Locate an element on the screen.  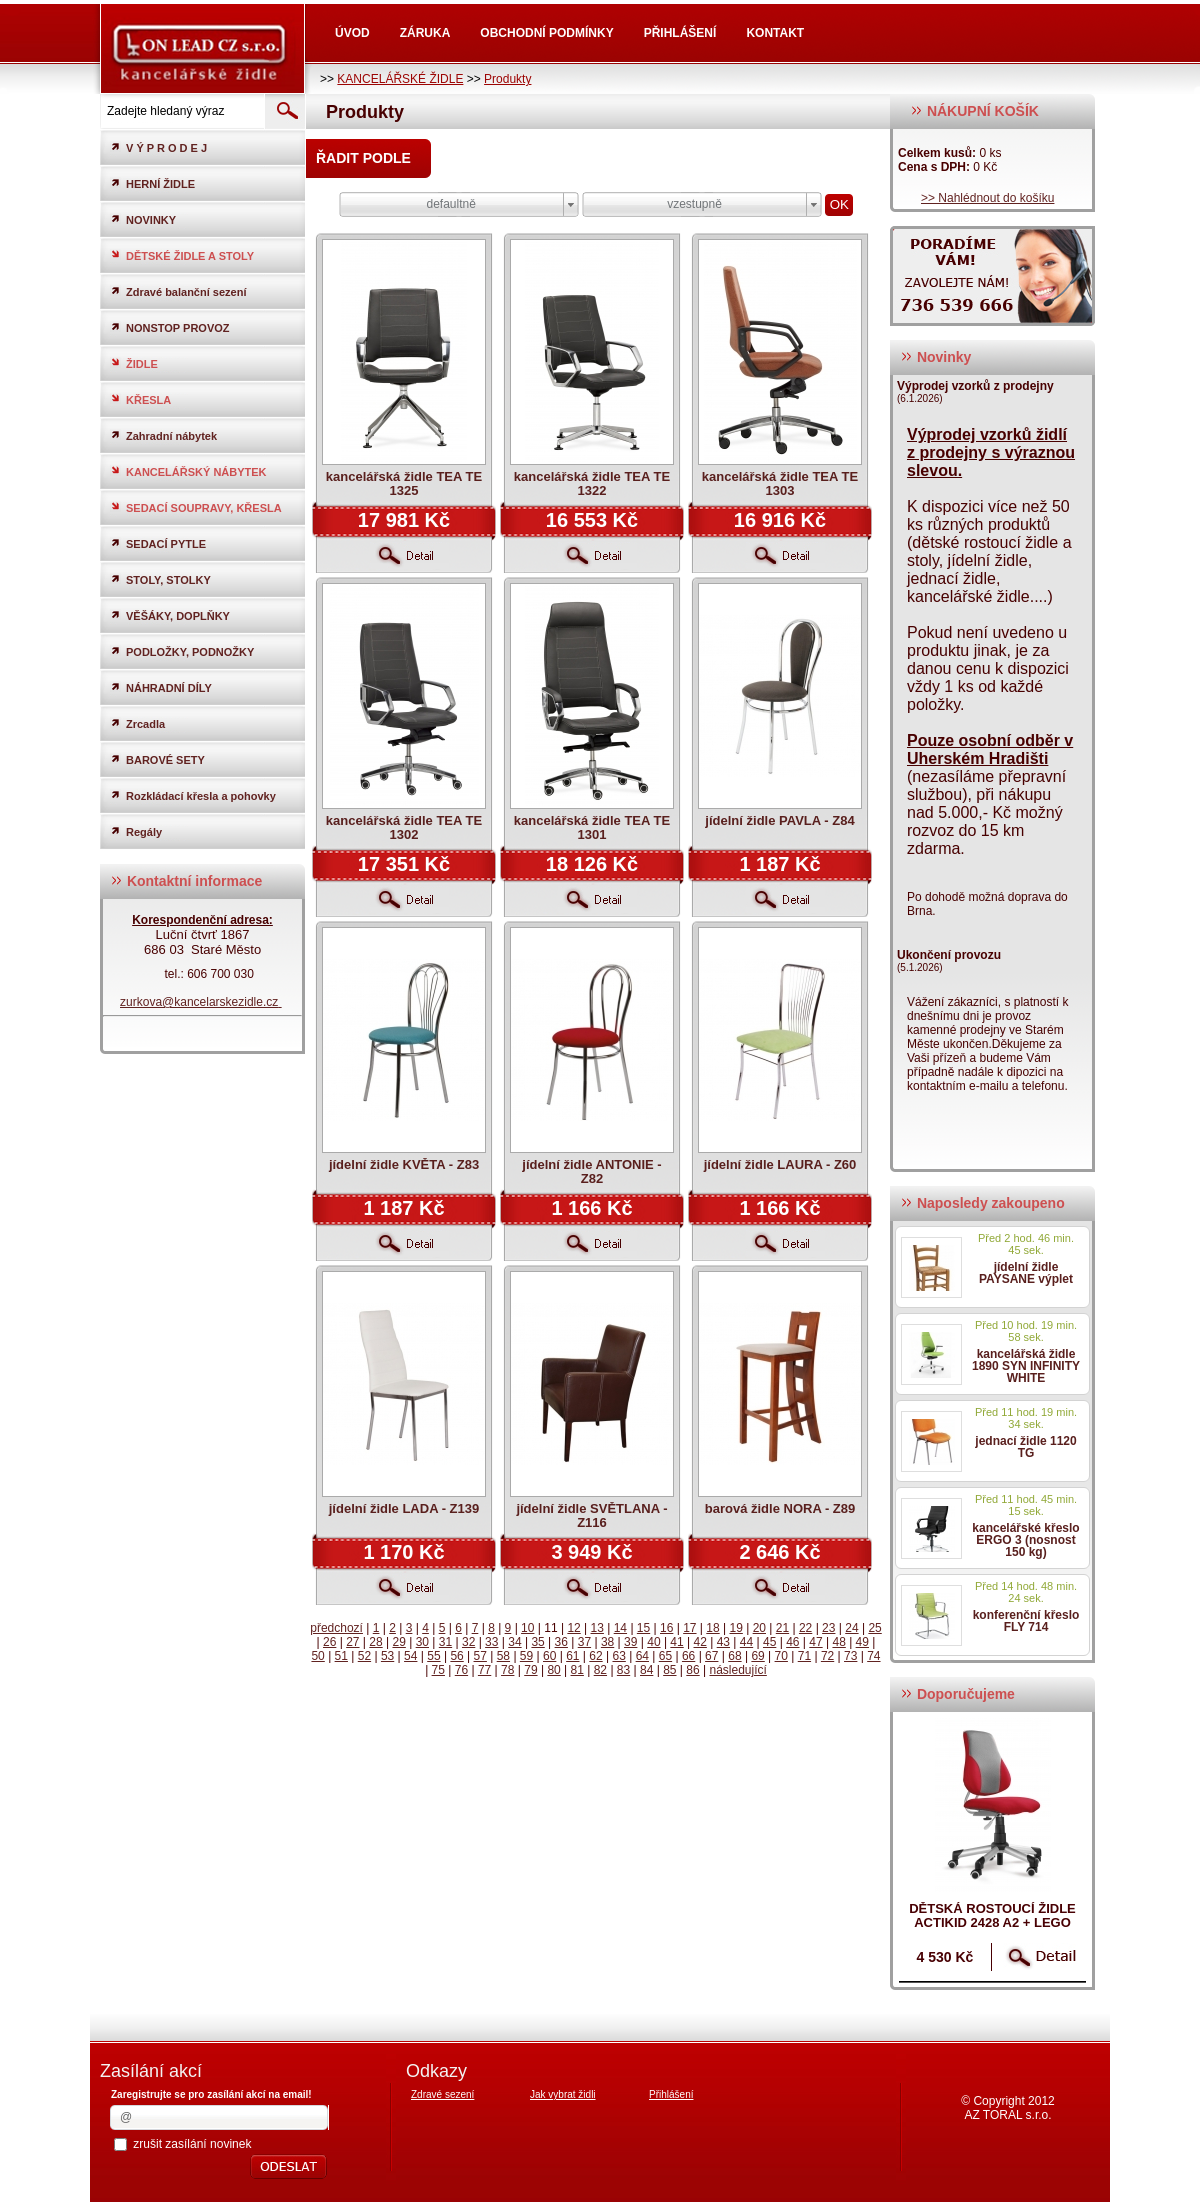
DĚTSKÉ ŽIDLE A STOLY is located at coordinates (182, 255).